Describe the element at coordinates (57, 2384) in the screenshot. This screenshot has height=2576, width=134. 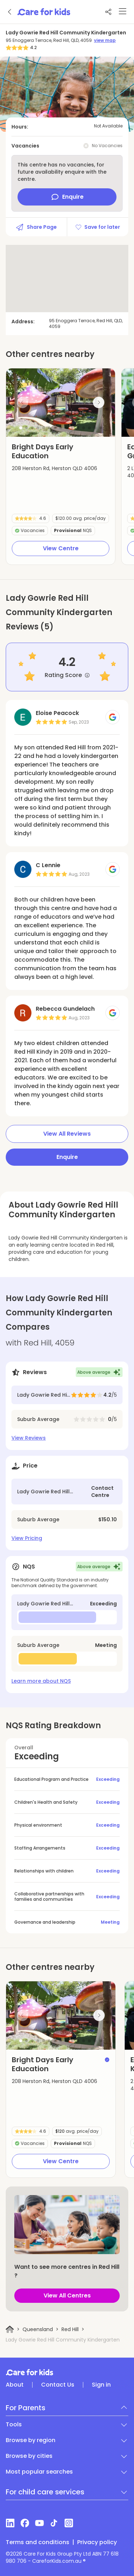
I see `Contact Us` at that location.